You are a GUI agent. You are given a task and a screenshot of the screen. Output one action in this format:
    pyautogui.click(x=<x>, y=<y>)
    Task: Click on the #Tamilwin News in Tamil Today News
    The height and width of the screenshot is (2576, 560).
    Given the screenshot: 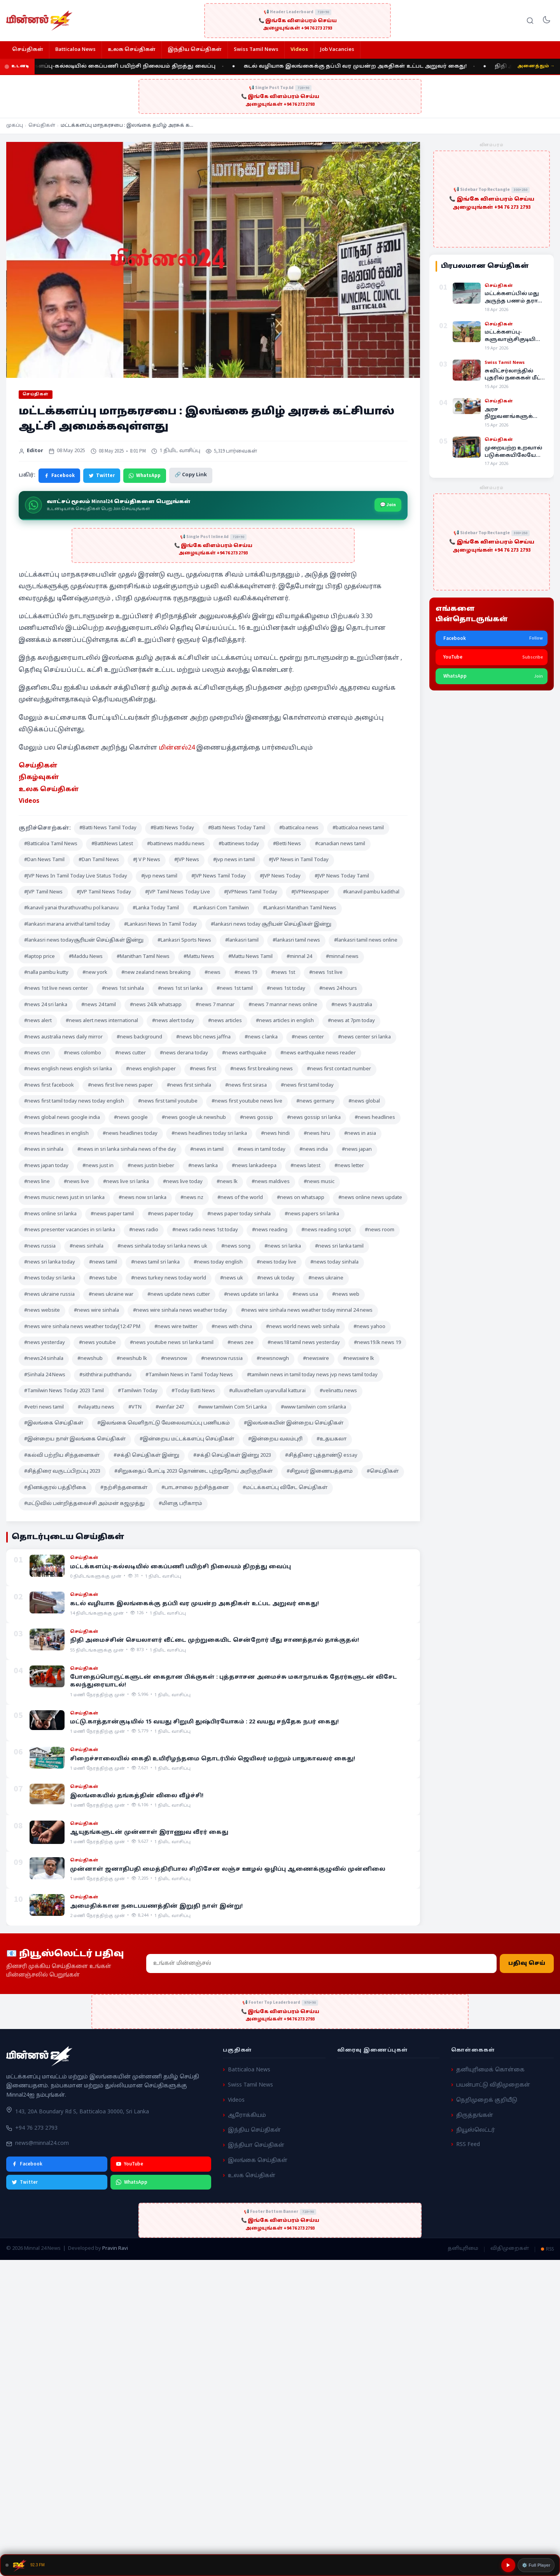 What is the action you would take?
    pyautogui.click(x=189, y=1375)
    